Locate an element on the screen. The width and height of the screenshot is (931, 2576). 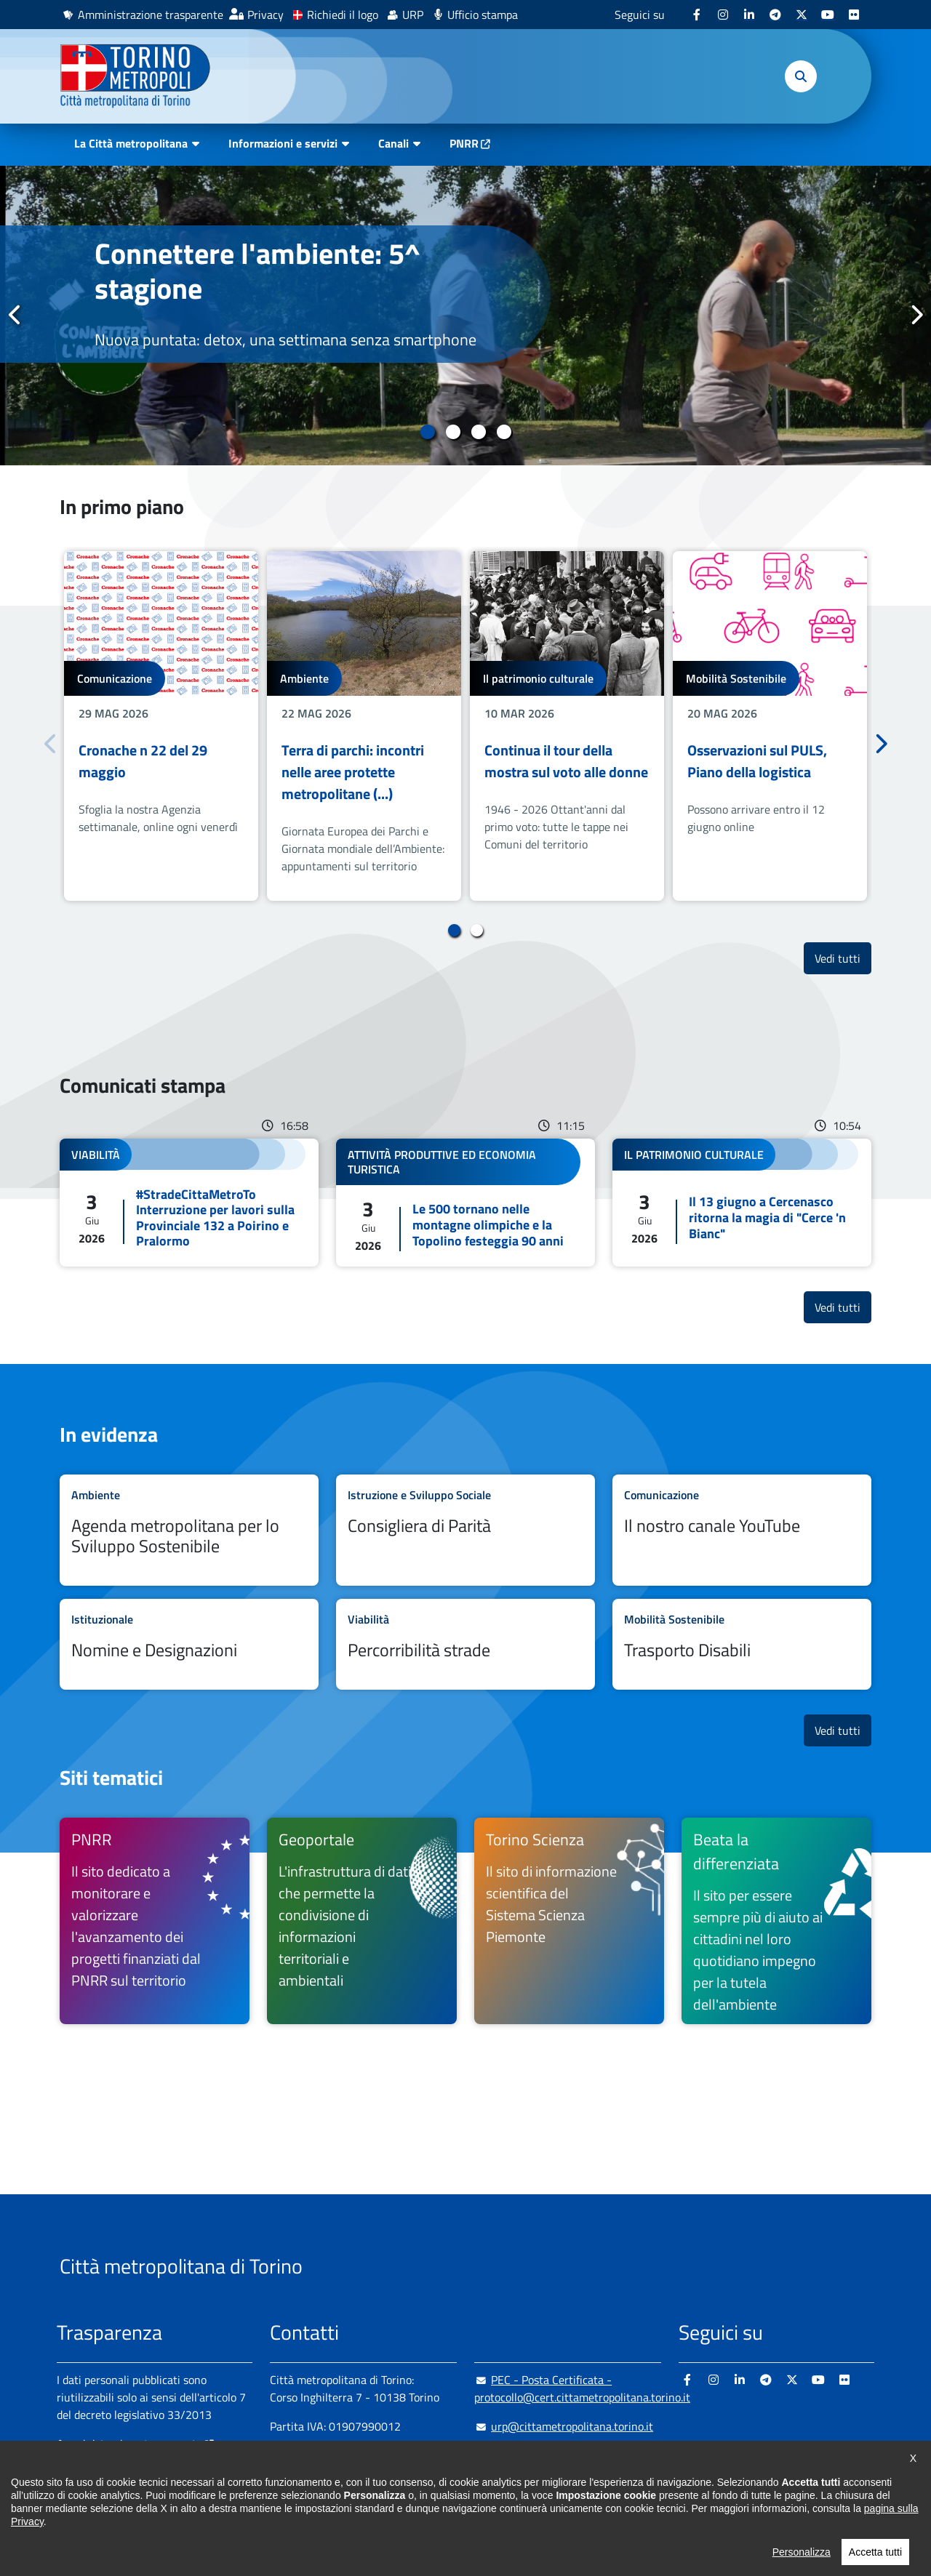
Leggi tutto Consigliera di Parità is located at coordinates (465, 1530).